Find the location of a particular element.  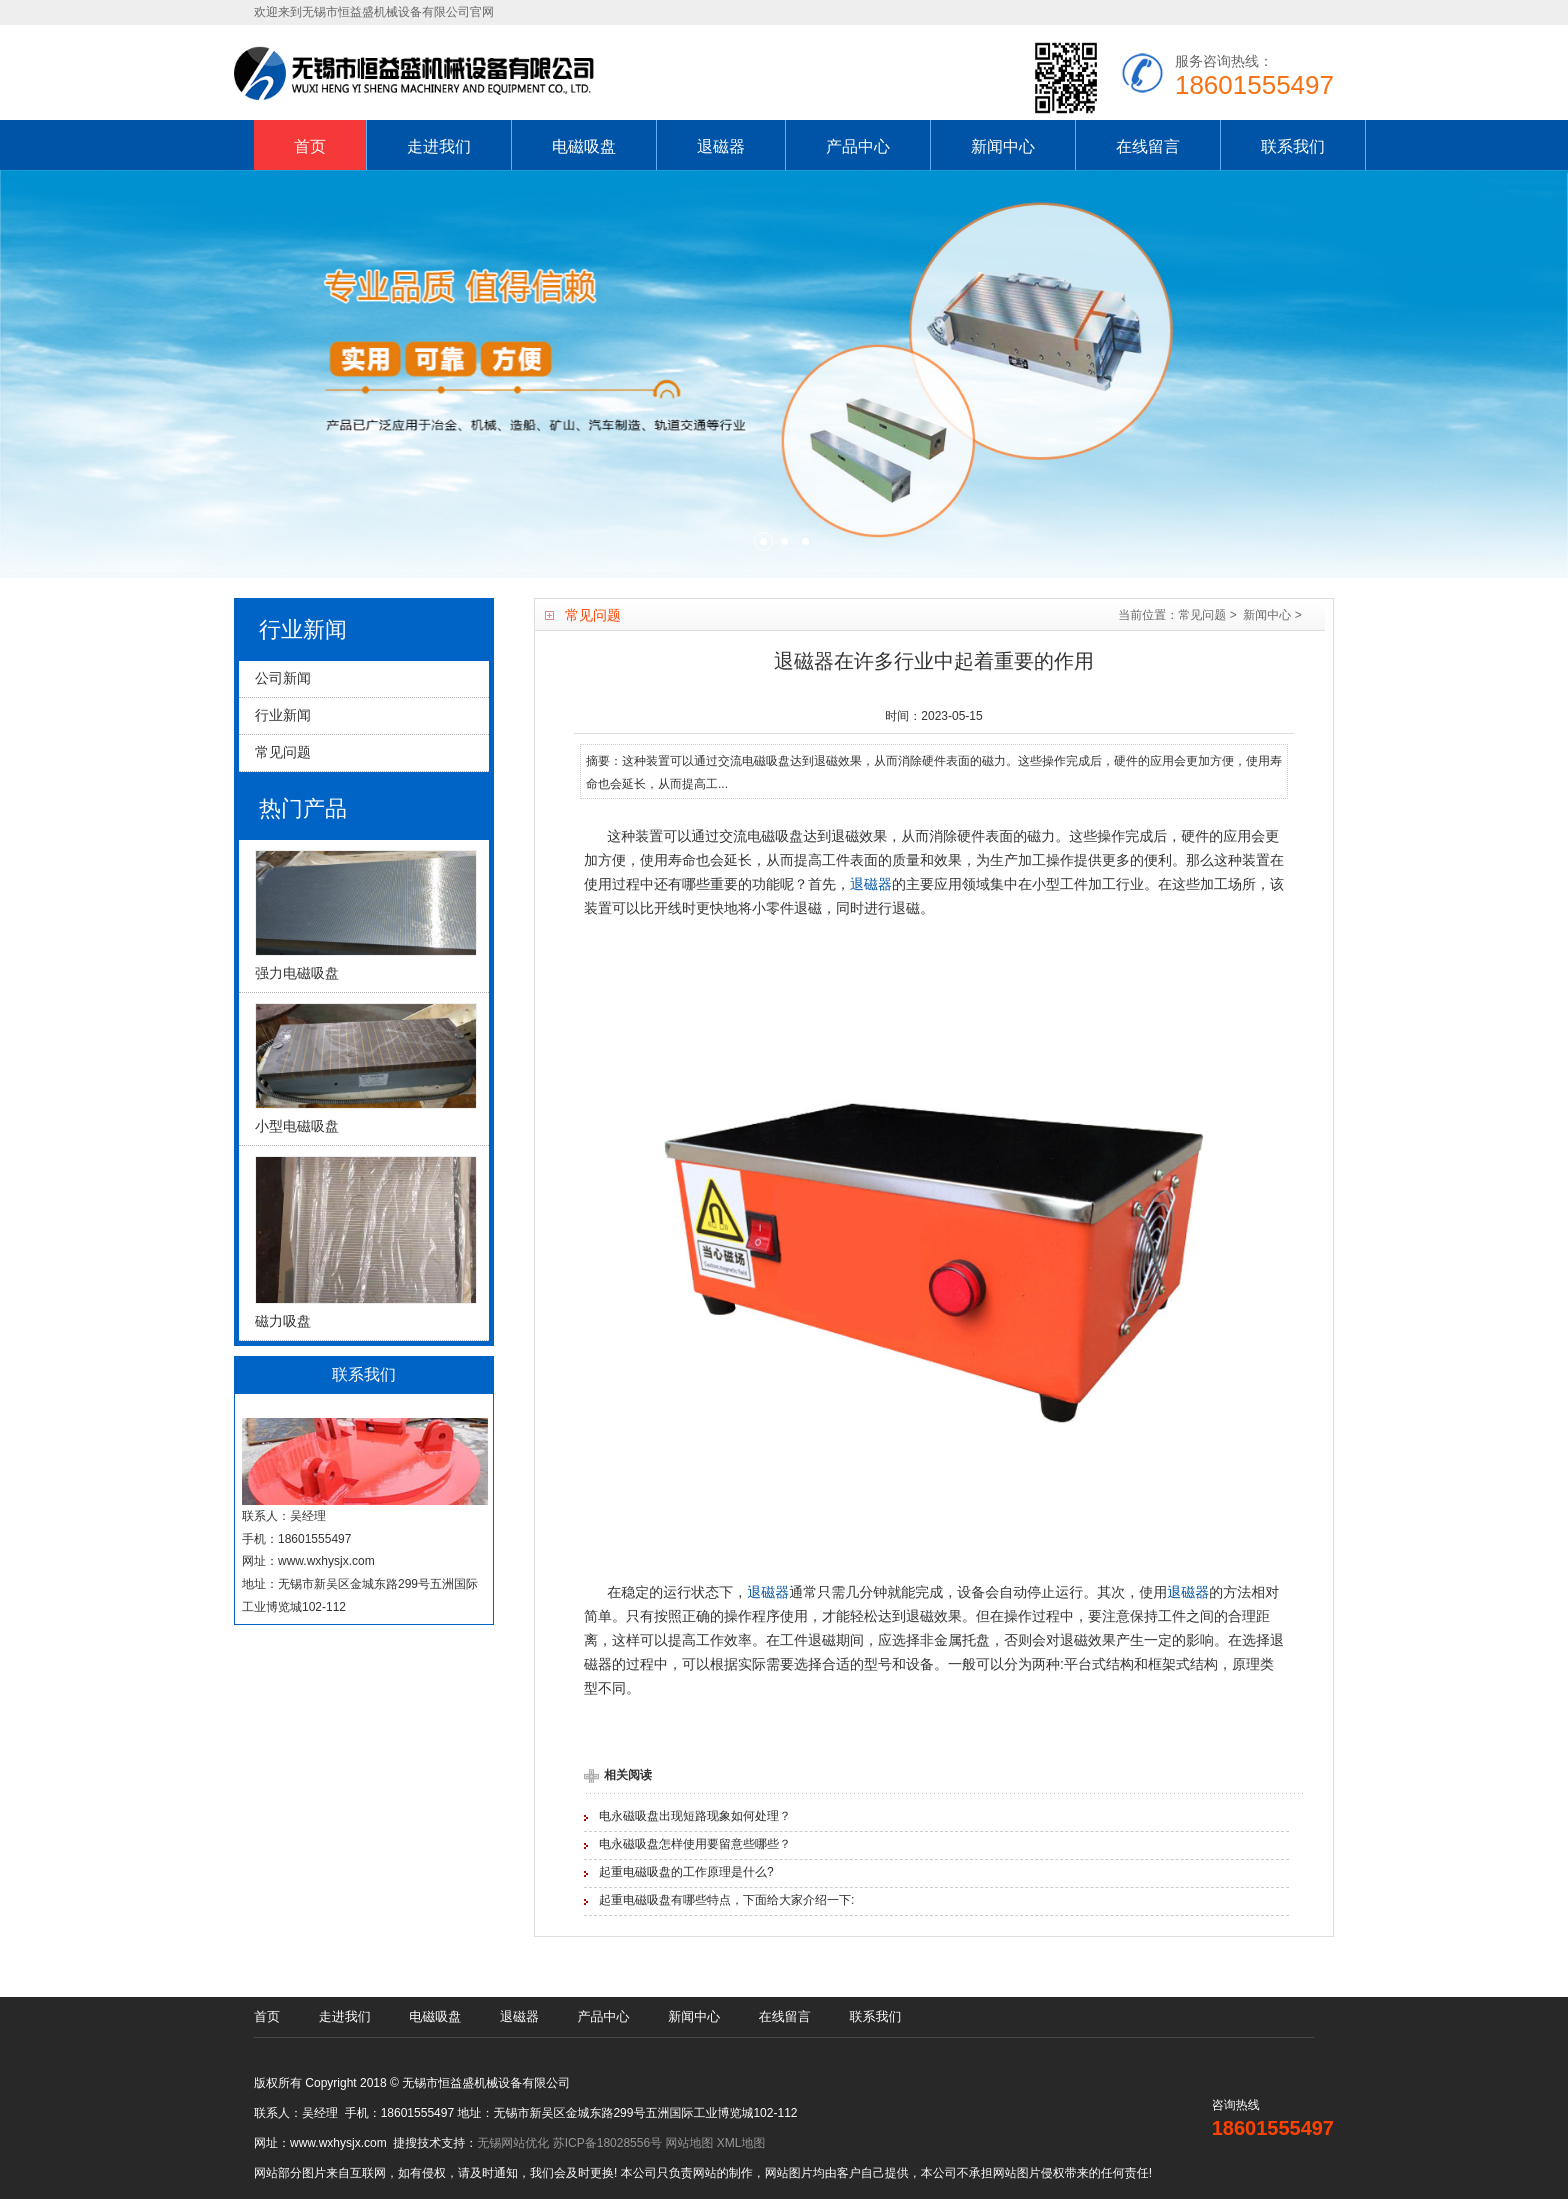

起重电磁吸盘的工作原理是什么? is located at coordinates (686, 1872).